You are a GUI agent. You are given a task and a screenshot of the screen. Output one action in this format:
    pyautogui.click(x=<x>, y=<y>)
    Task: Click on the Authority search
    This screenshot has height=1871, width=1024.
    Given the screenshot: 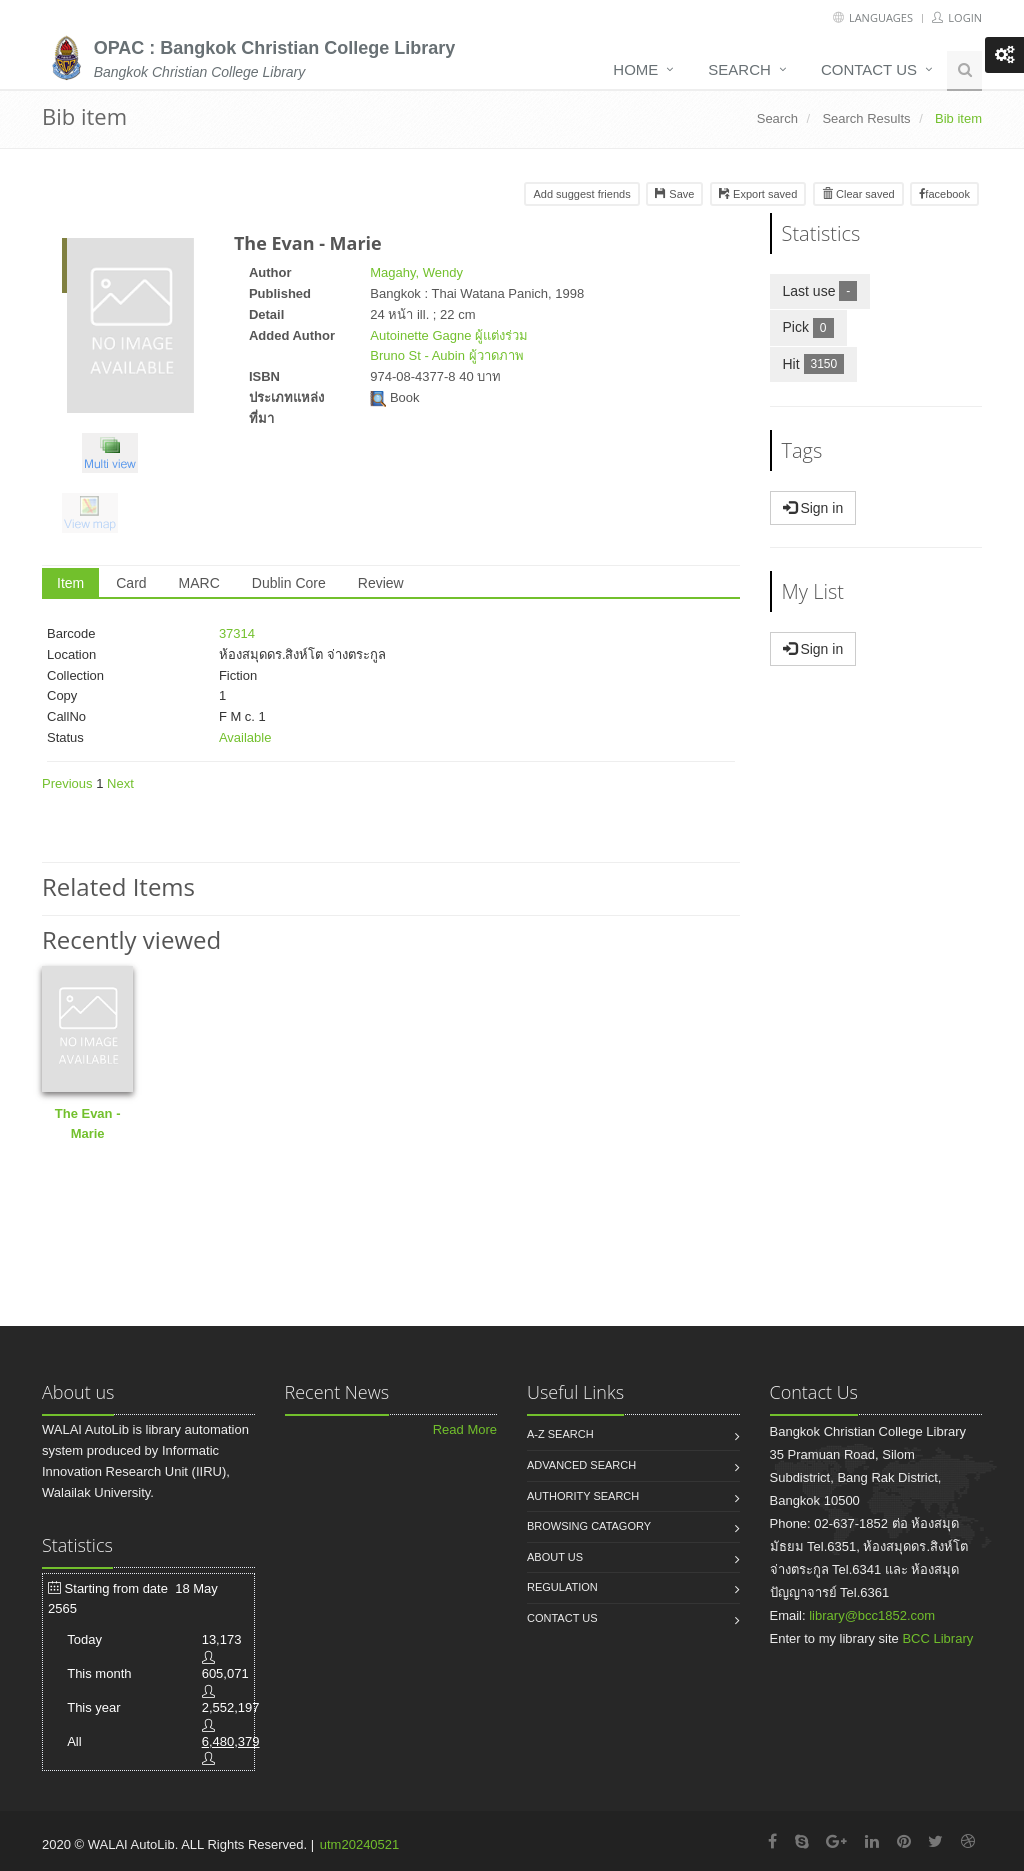 What is the action you would take?
    pyautogui.click(x=583, y=1496)
    